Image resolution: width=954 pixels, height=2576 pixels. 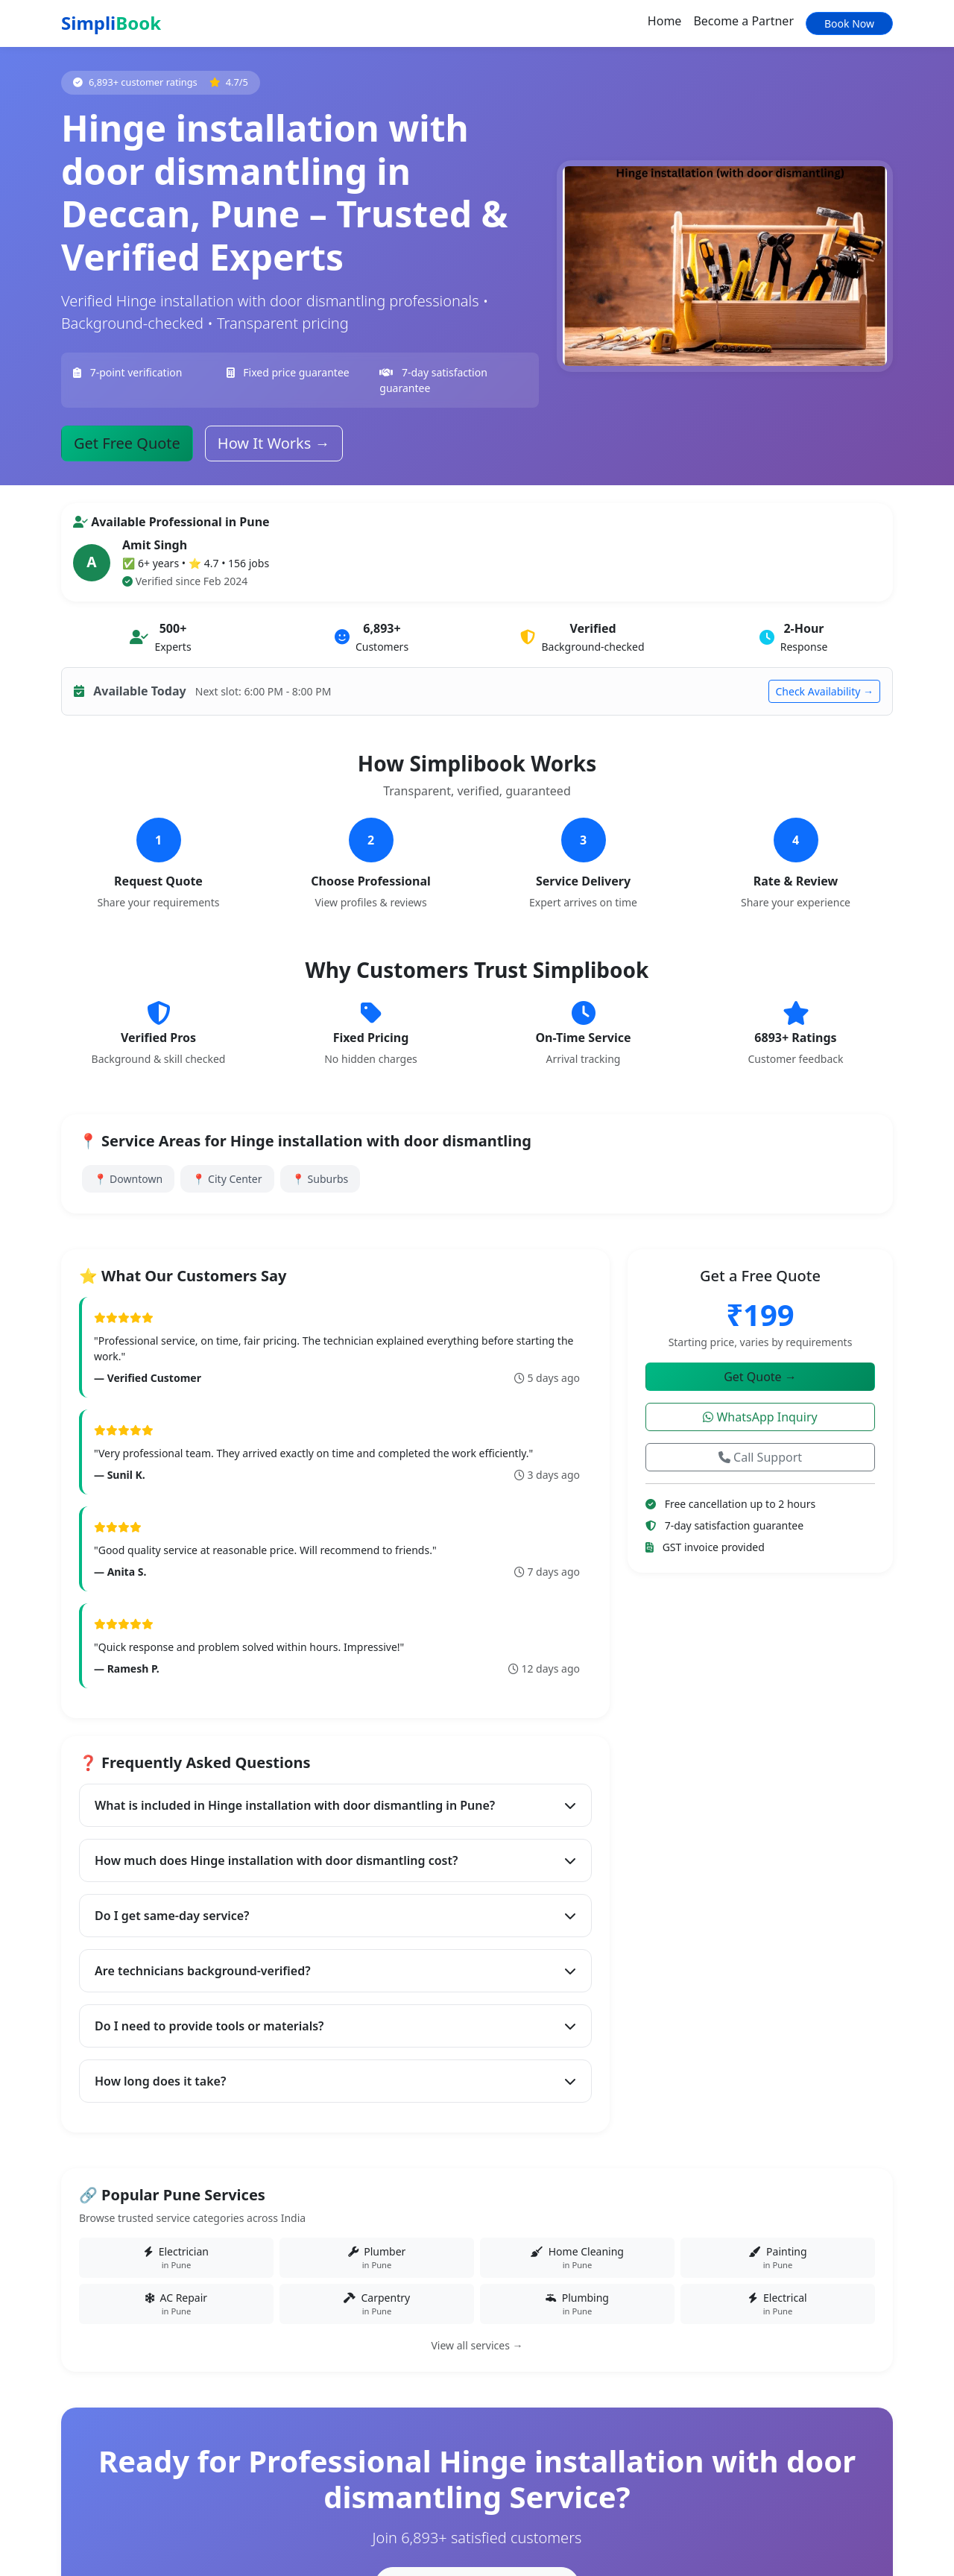 What do you see at coordinates (476, 2345) in the screenshot?
I see `View all services →` at bounding box center [476, 2345].